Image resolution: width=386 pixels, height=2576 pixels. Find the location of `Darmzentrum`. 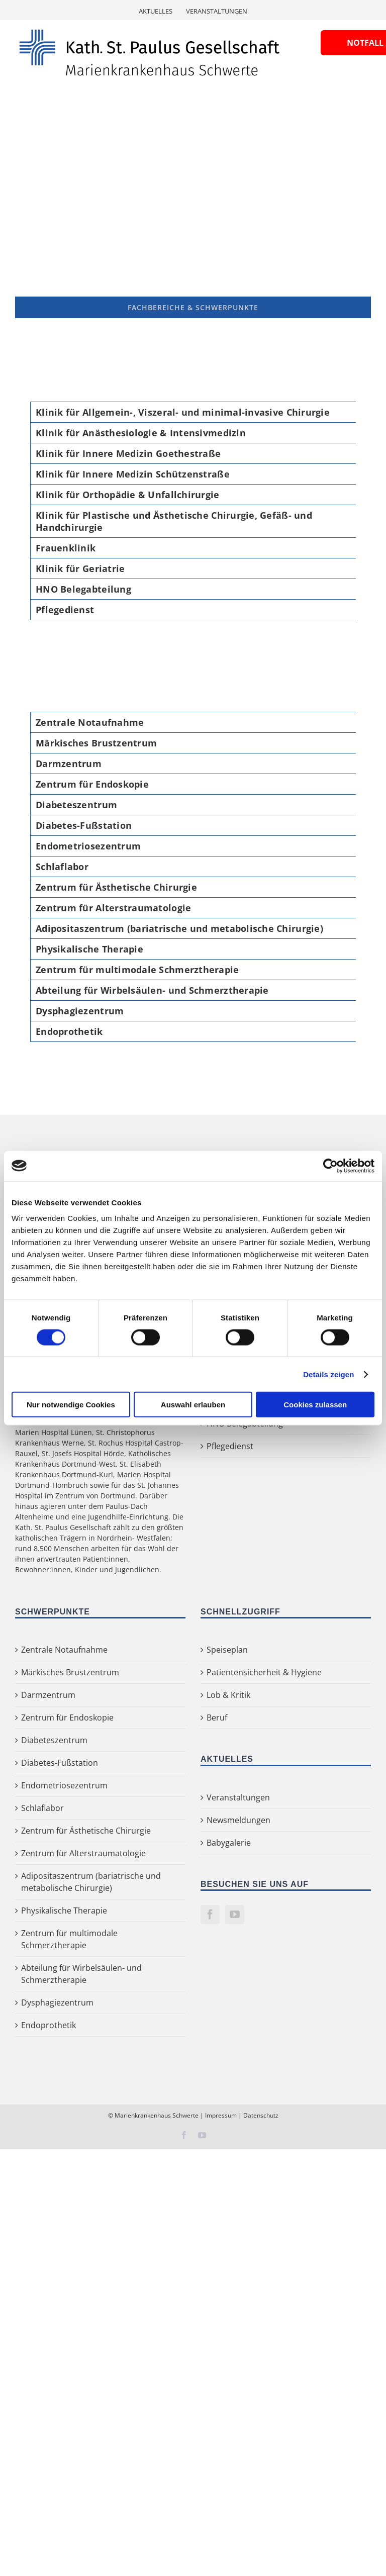

Darmzentrum is located at coordinates (48, 1694).